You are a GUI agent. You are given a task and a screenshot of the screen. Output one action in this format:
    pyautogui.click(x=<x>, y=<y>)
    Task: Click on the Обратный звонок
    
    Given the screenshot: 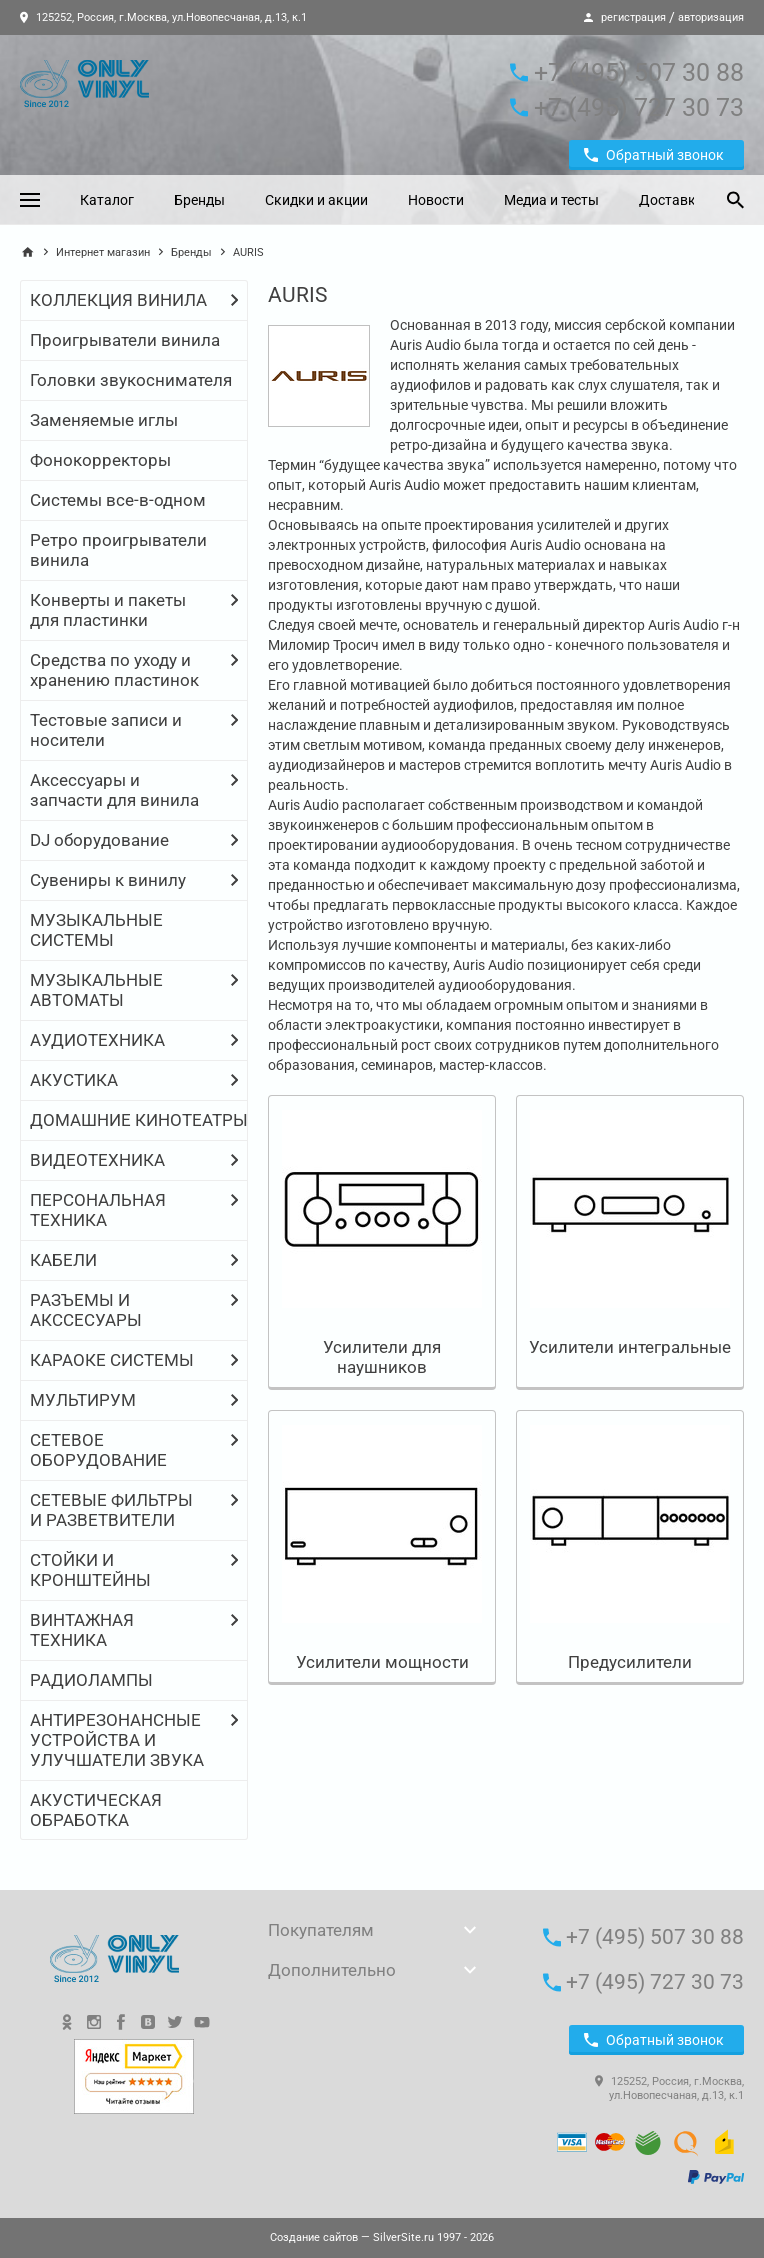 What is the action you would take?
    pyautogui.click(x=654, y=155)
    